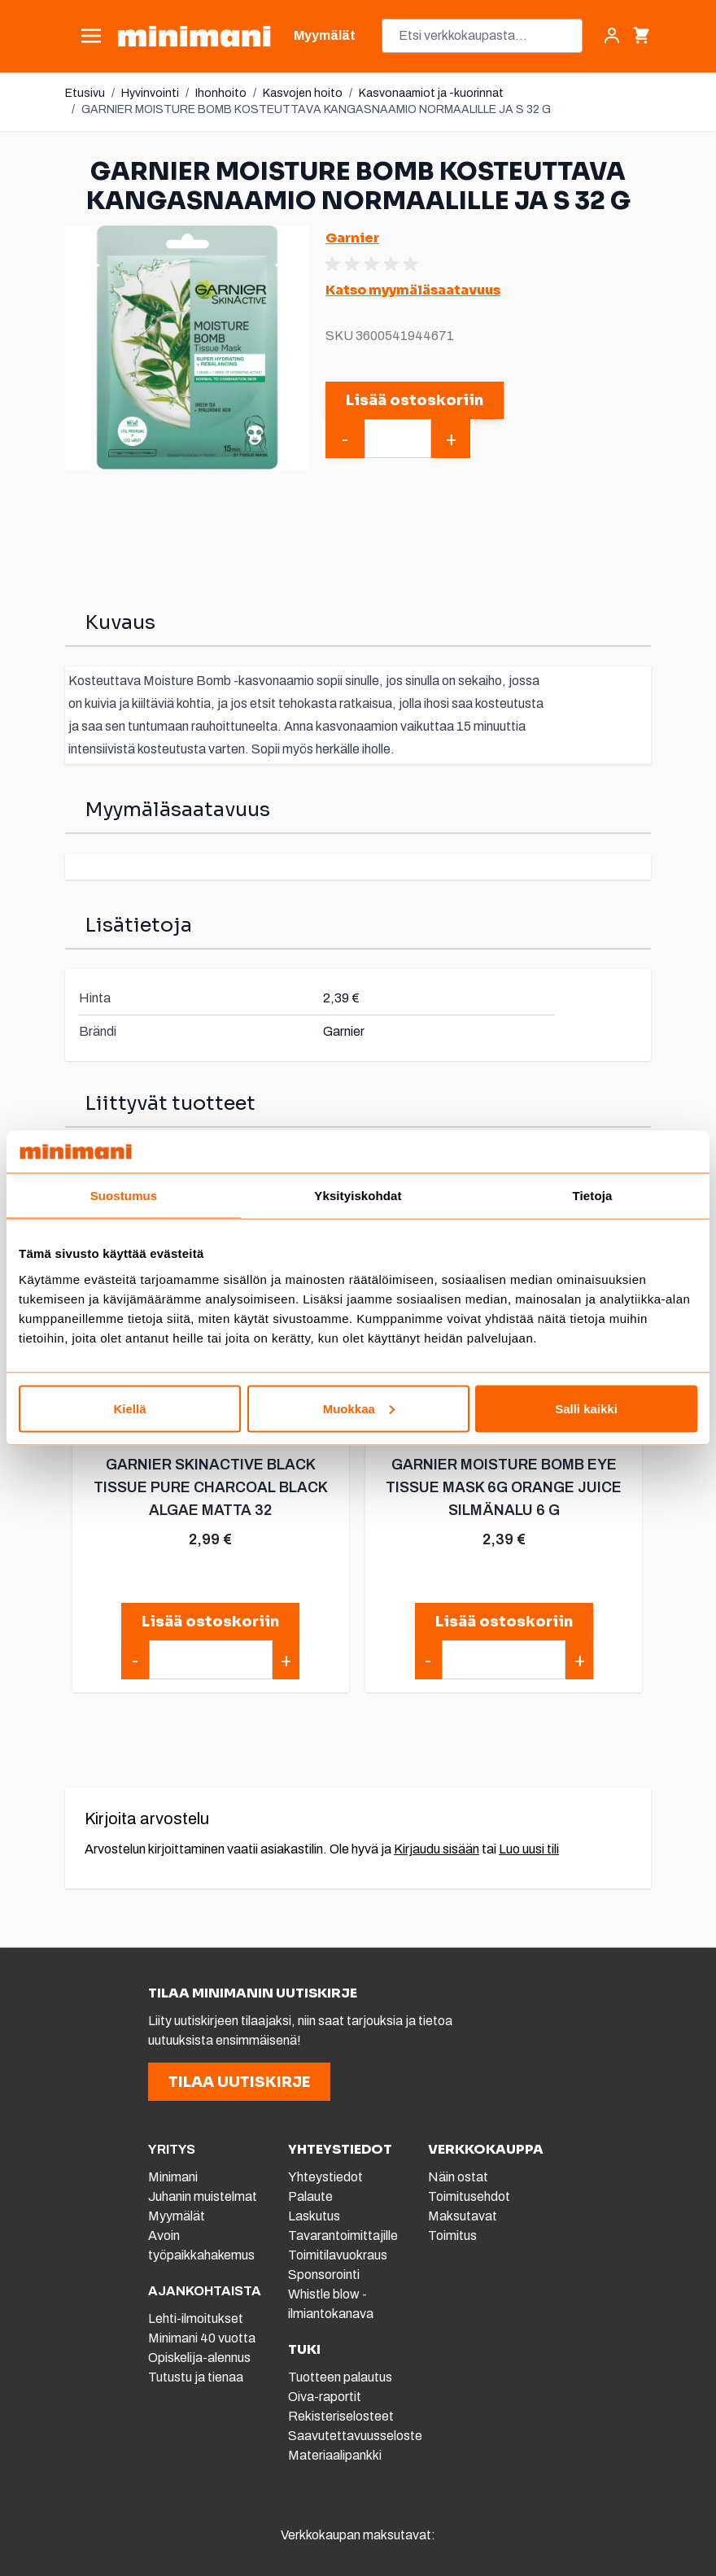  Describe the element at coordinates (431, 93) in the screenshot. I see `Kasvonaamiot ja -kuorinnat` at that location.